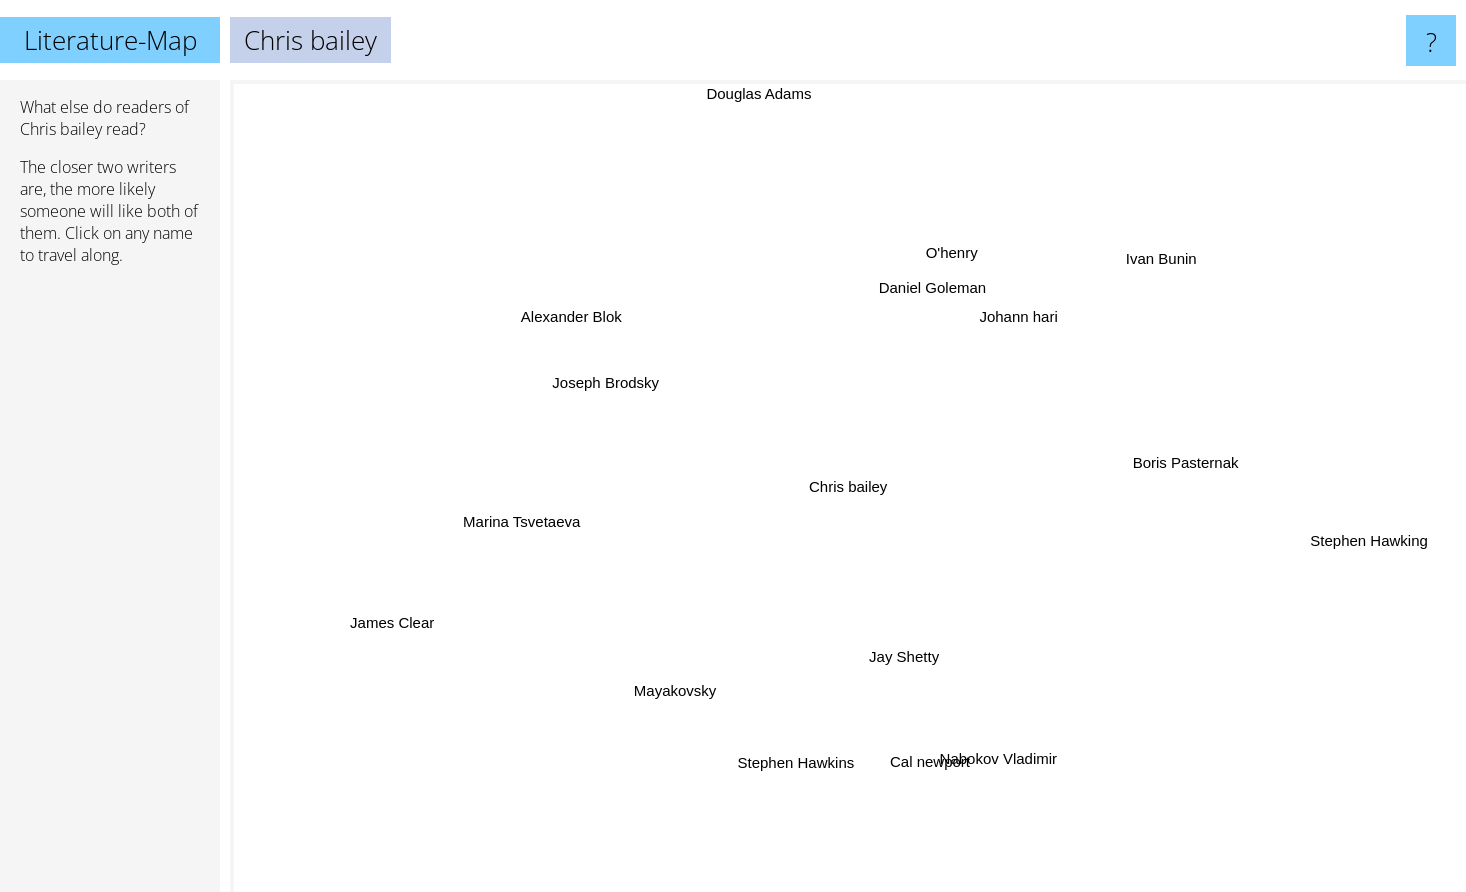 The image size is (1466, 892). I want to click on Mayakovsky, so click(682, 690).